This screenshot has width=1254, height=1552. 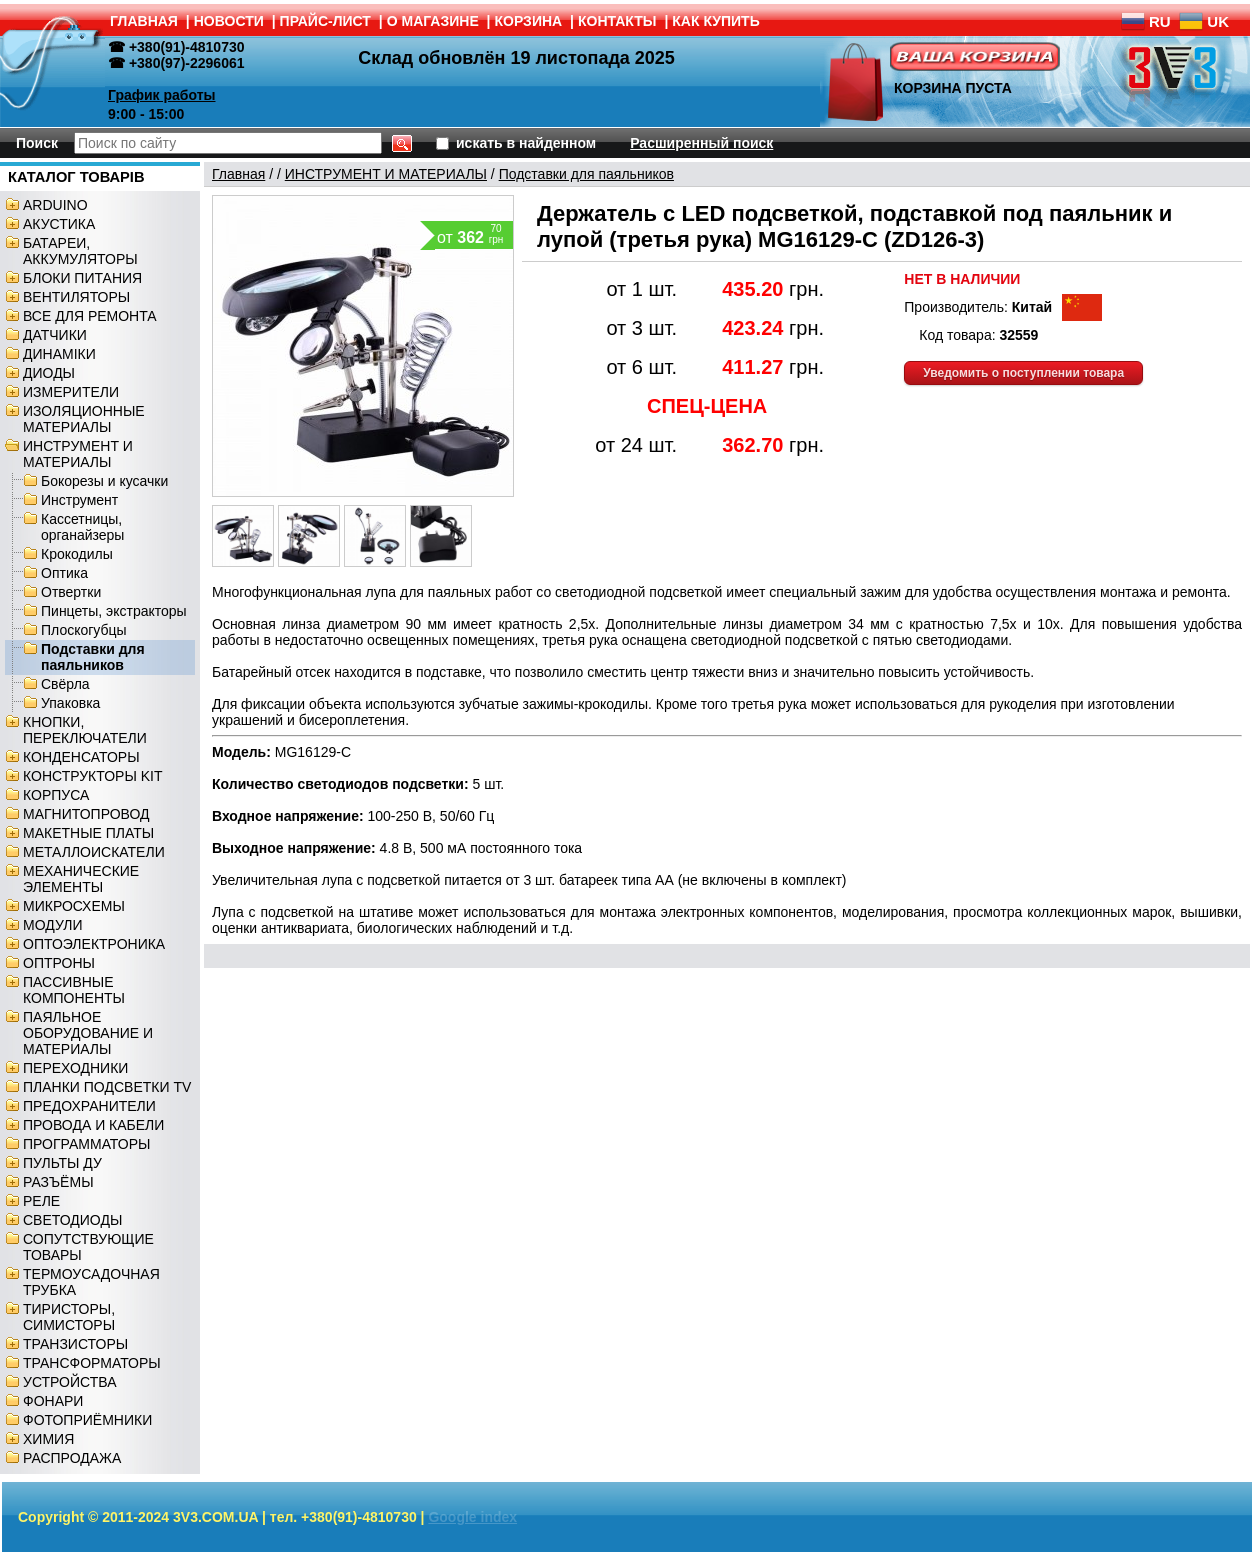 I want to click on МИКРОСХЕМЫ, so click(x=74, y=906).